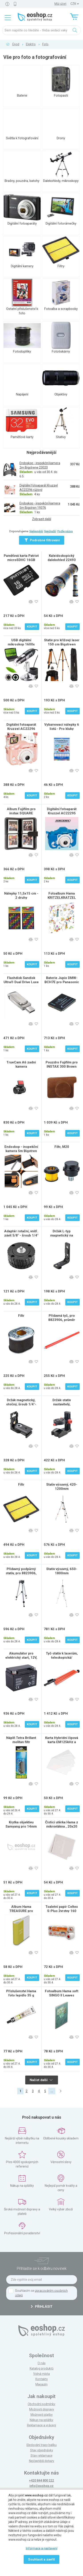 The width and height of the screenshot is (83, 2576). Describe the element at coordinates (21, 1740) in the screenshot. I see `Náplň Tetra Brillant molitan filtr` at that location.